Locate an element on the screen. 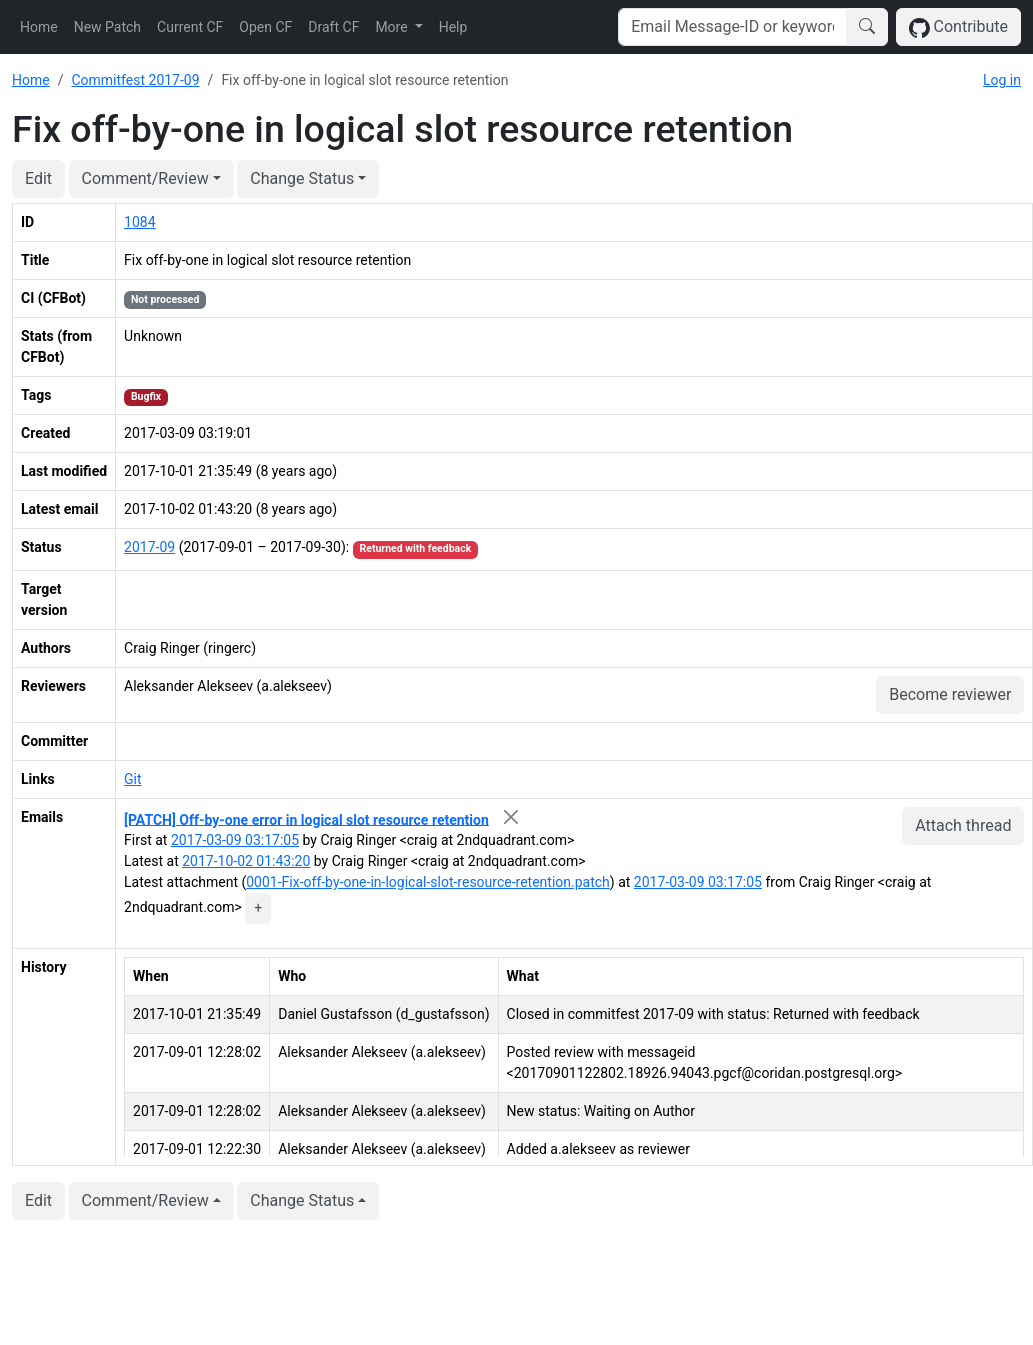 This screenshot has height=1345, width=1033. Current CF is located at coordinates (190, 27).